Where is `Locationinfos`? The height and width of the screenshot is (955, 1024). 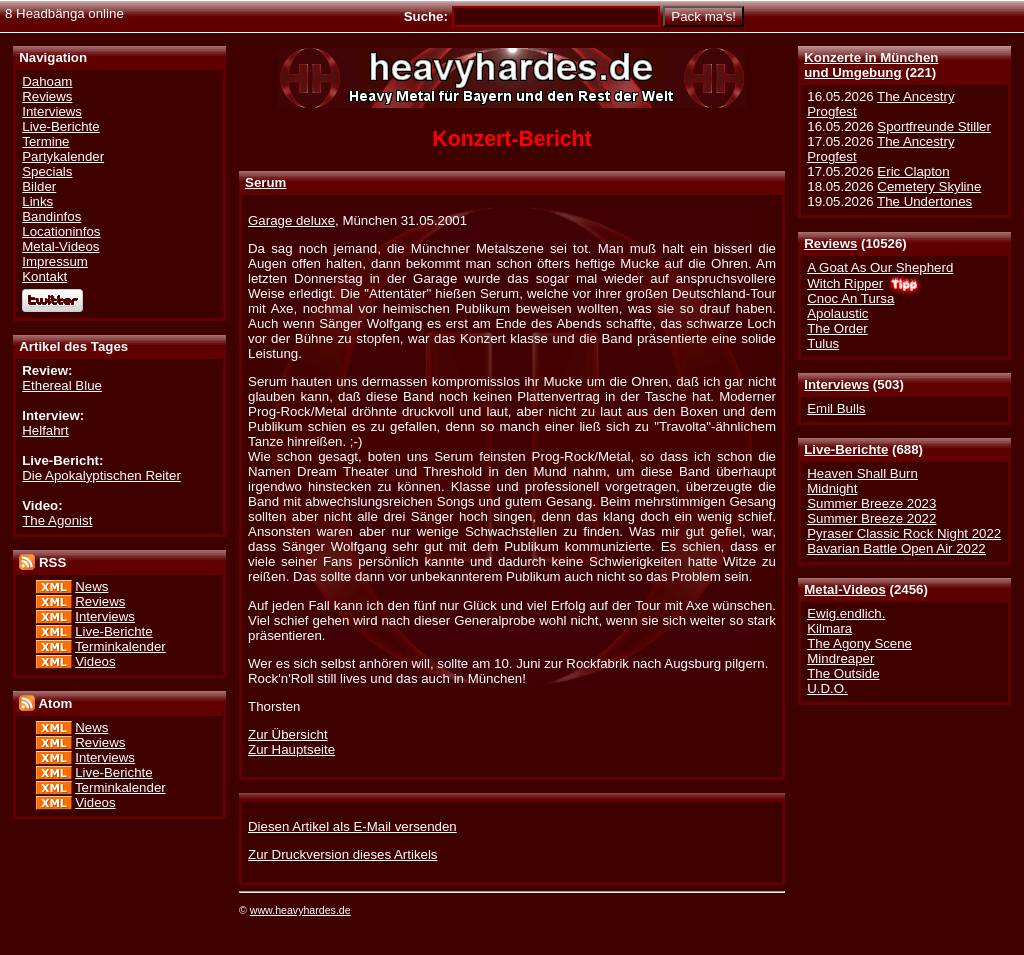 Locationinfos is located at coordinates (61, 231).